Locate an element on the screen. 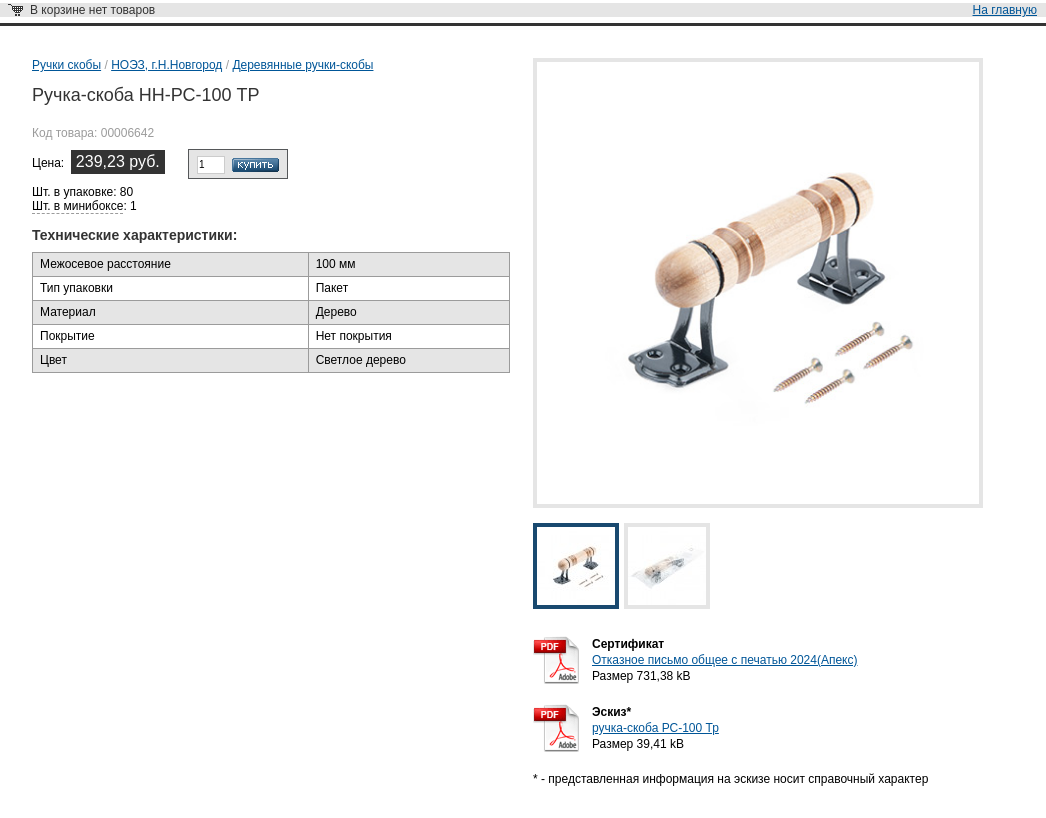  Ручки скобы is located at coordinates (66, 65).